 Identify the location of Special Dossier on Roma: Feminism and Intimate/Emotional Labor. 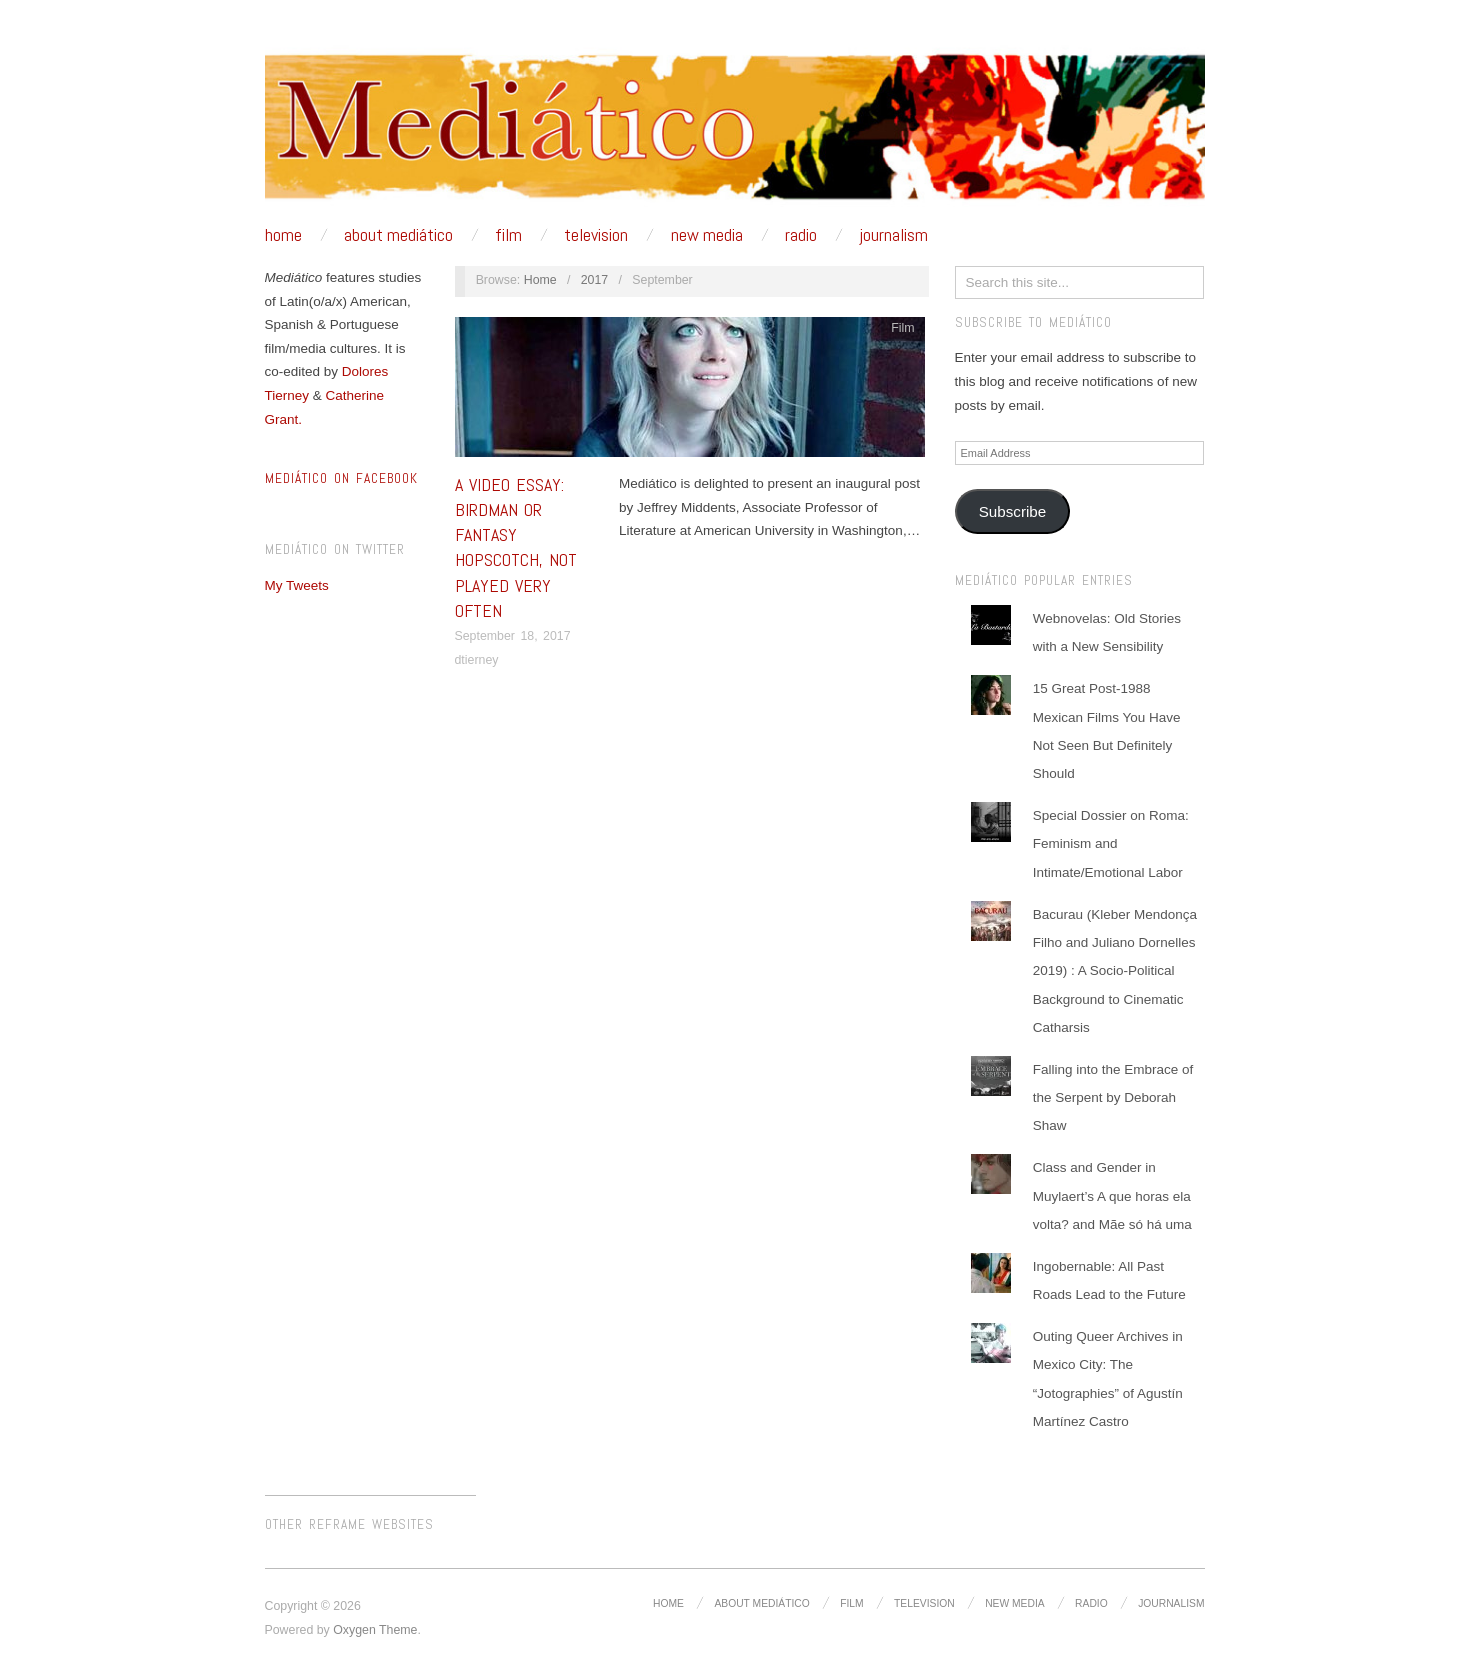
(1111, 844).